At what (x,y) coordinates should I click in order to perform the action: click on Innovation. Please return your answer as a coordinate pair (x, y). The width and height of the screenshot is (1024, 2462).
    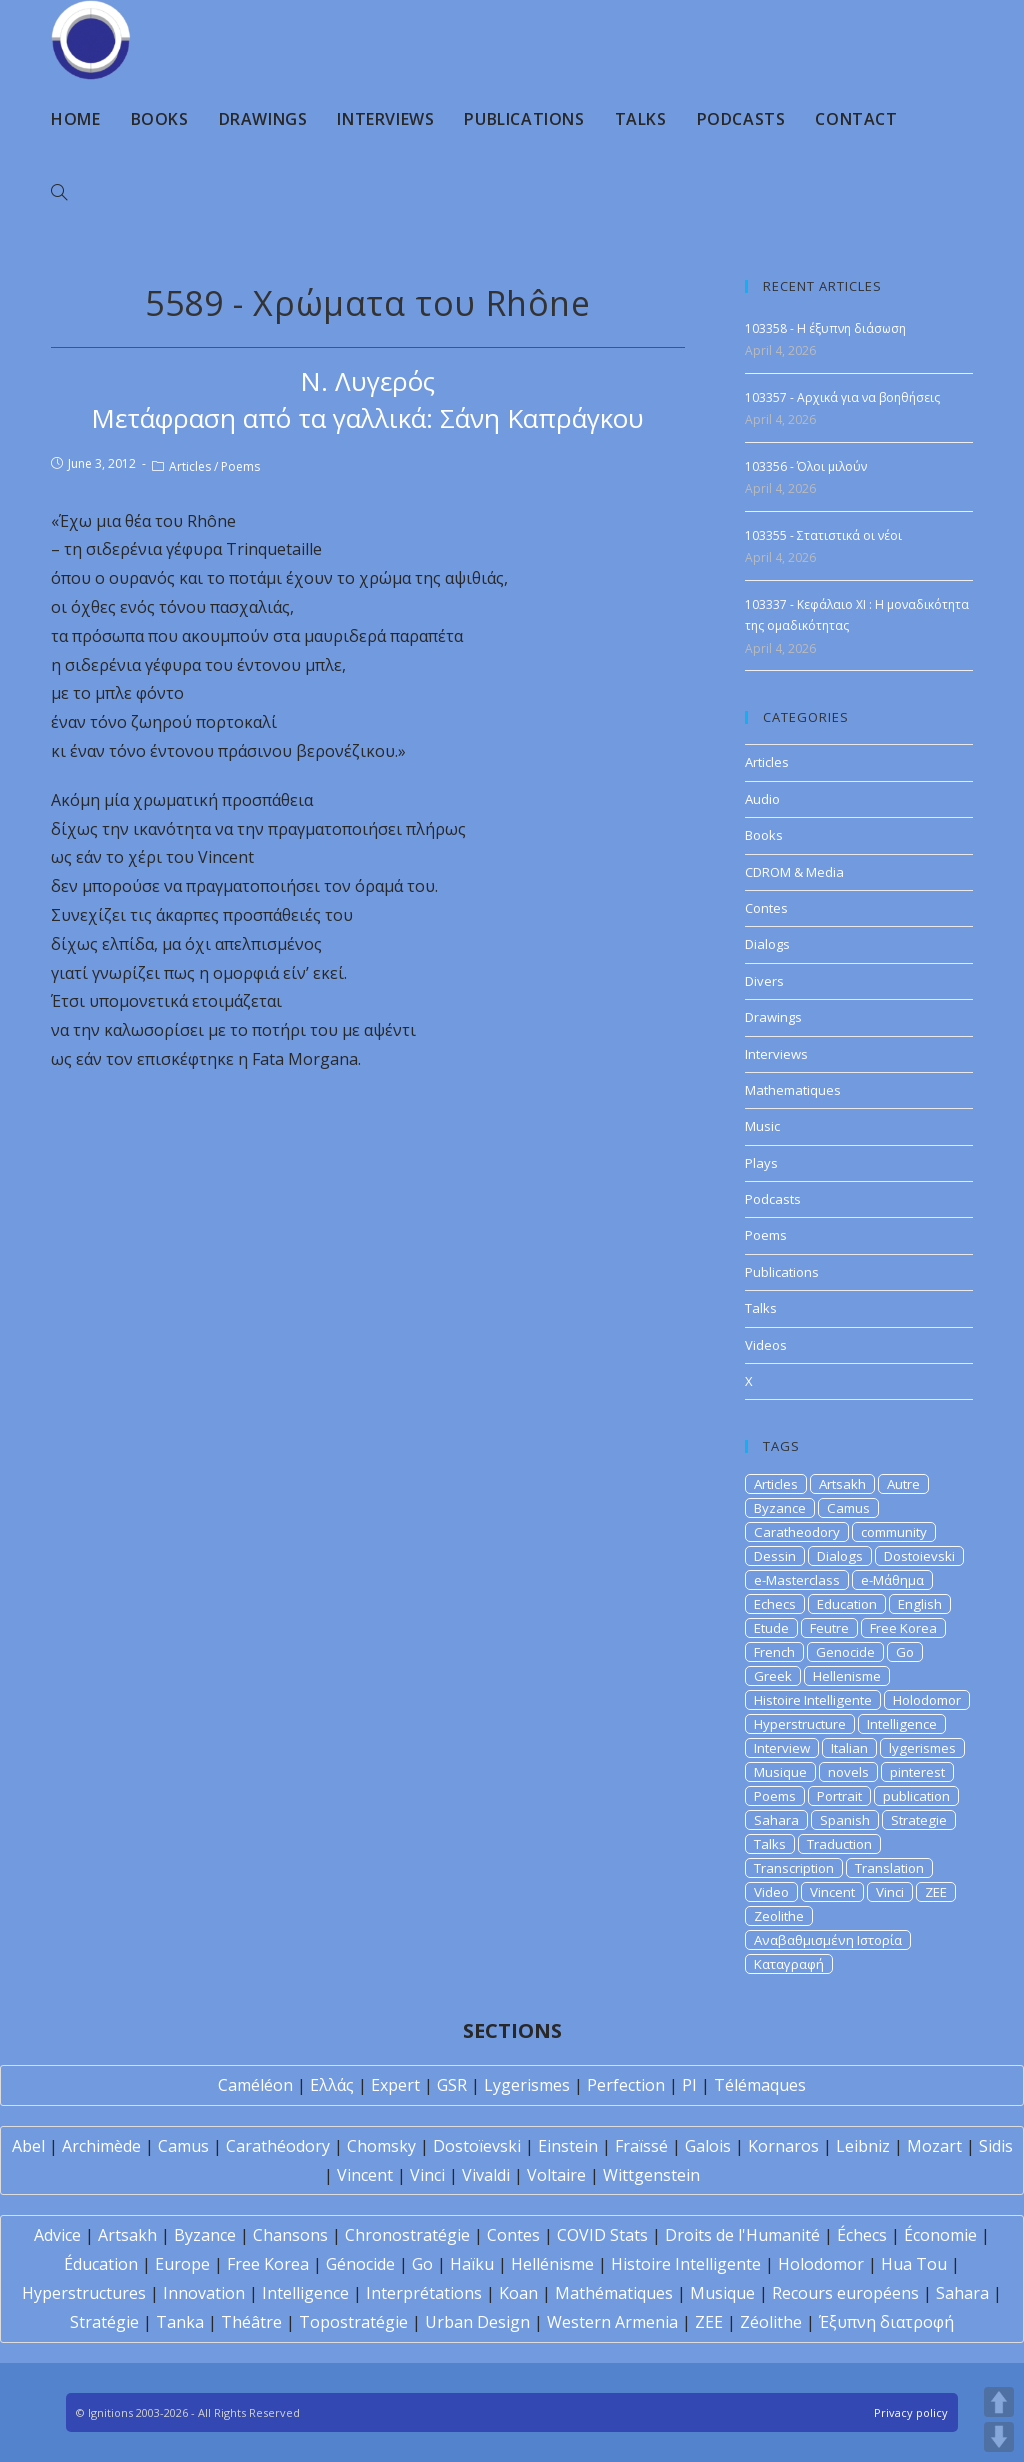
    Looking at the image, I should click on (204, 2293).